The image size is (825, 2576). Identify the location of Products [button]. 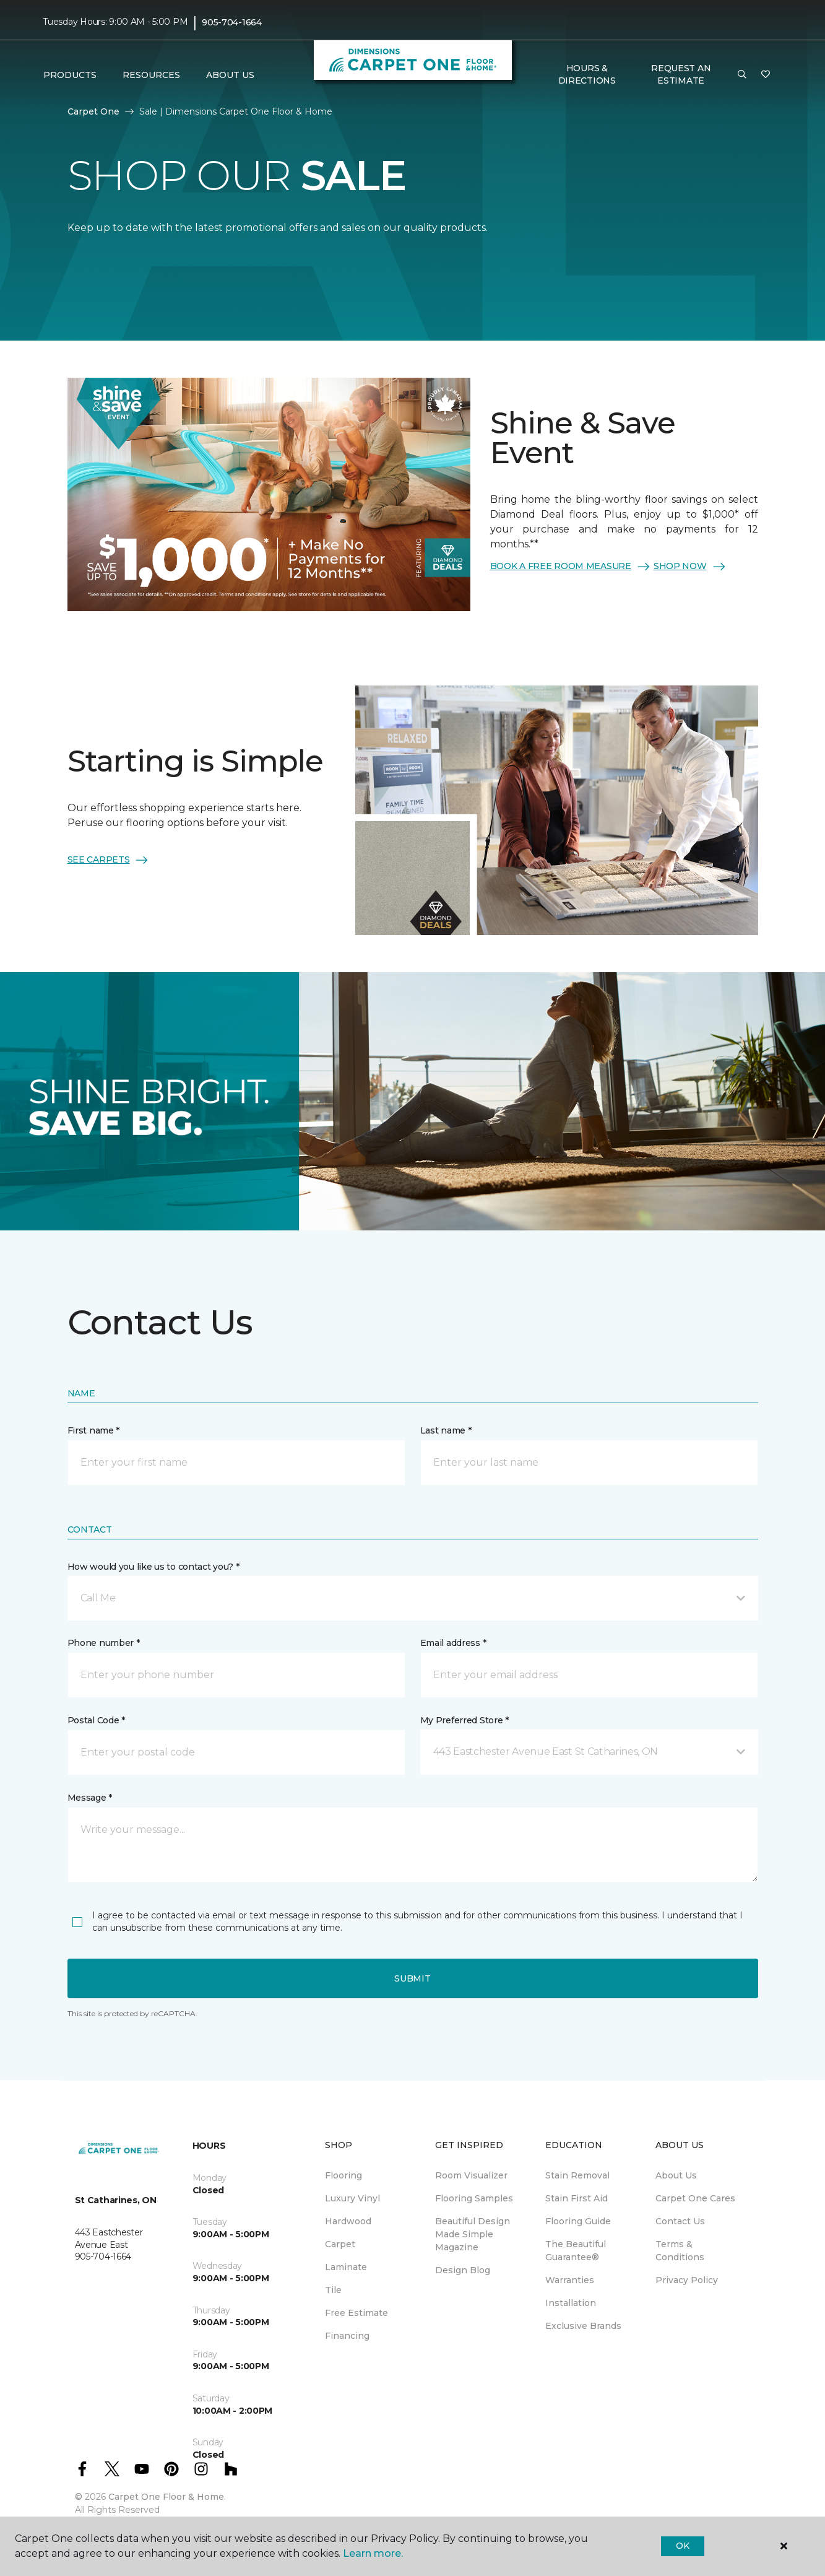
(70, 74).